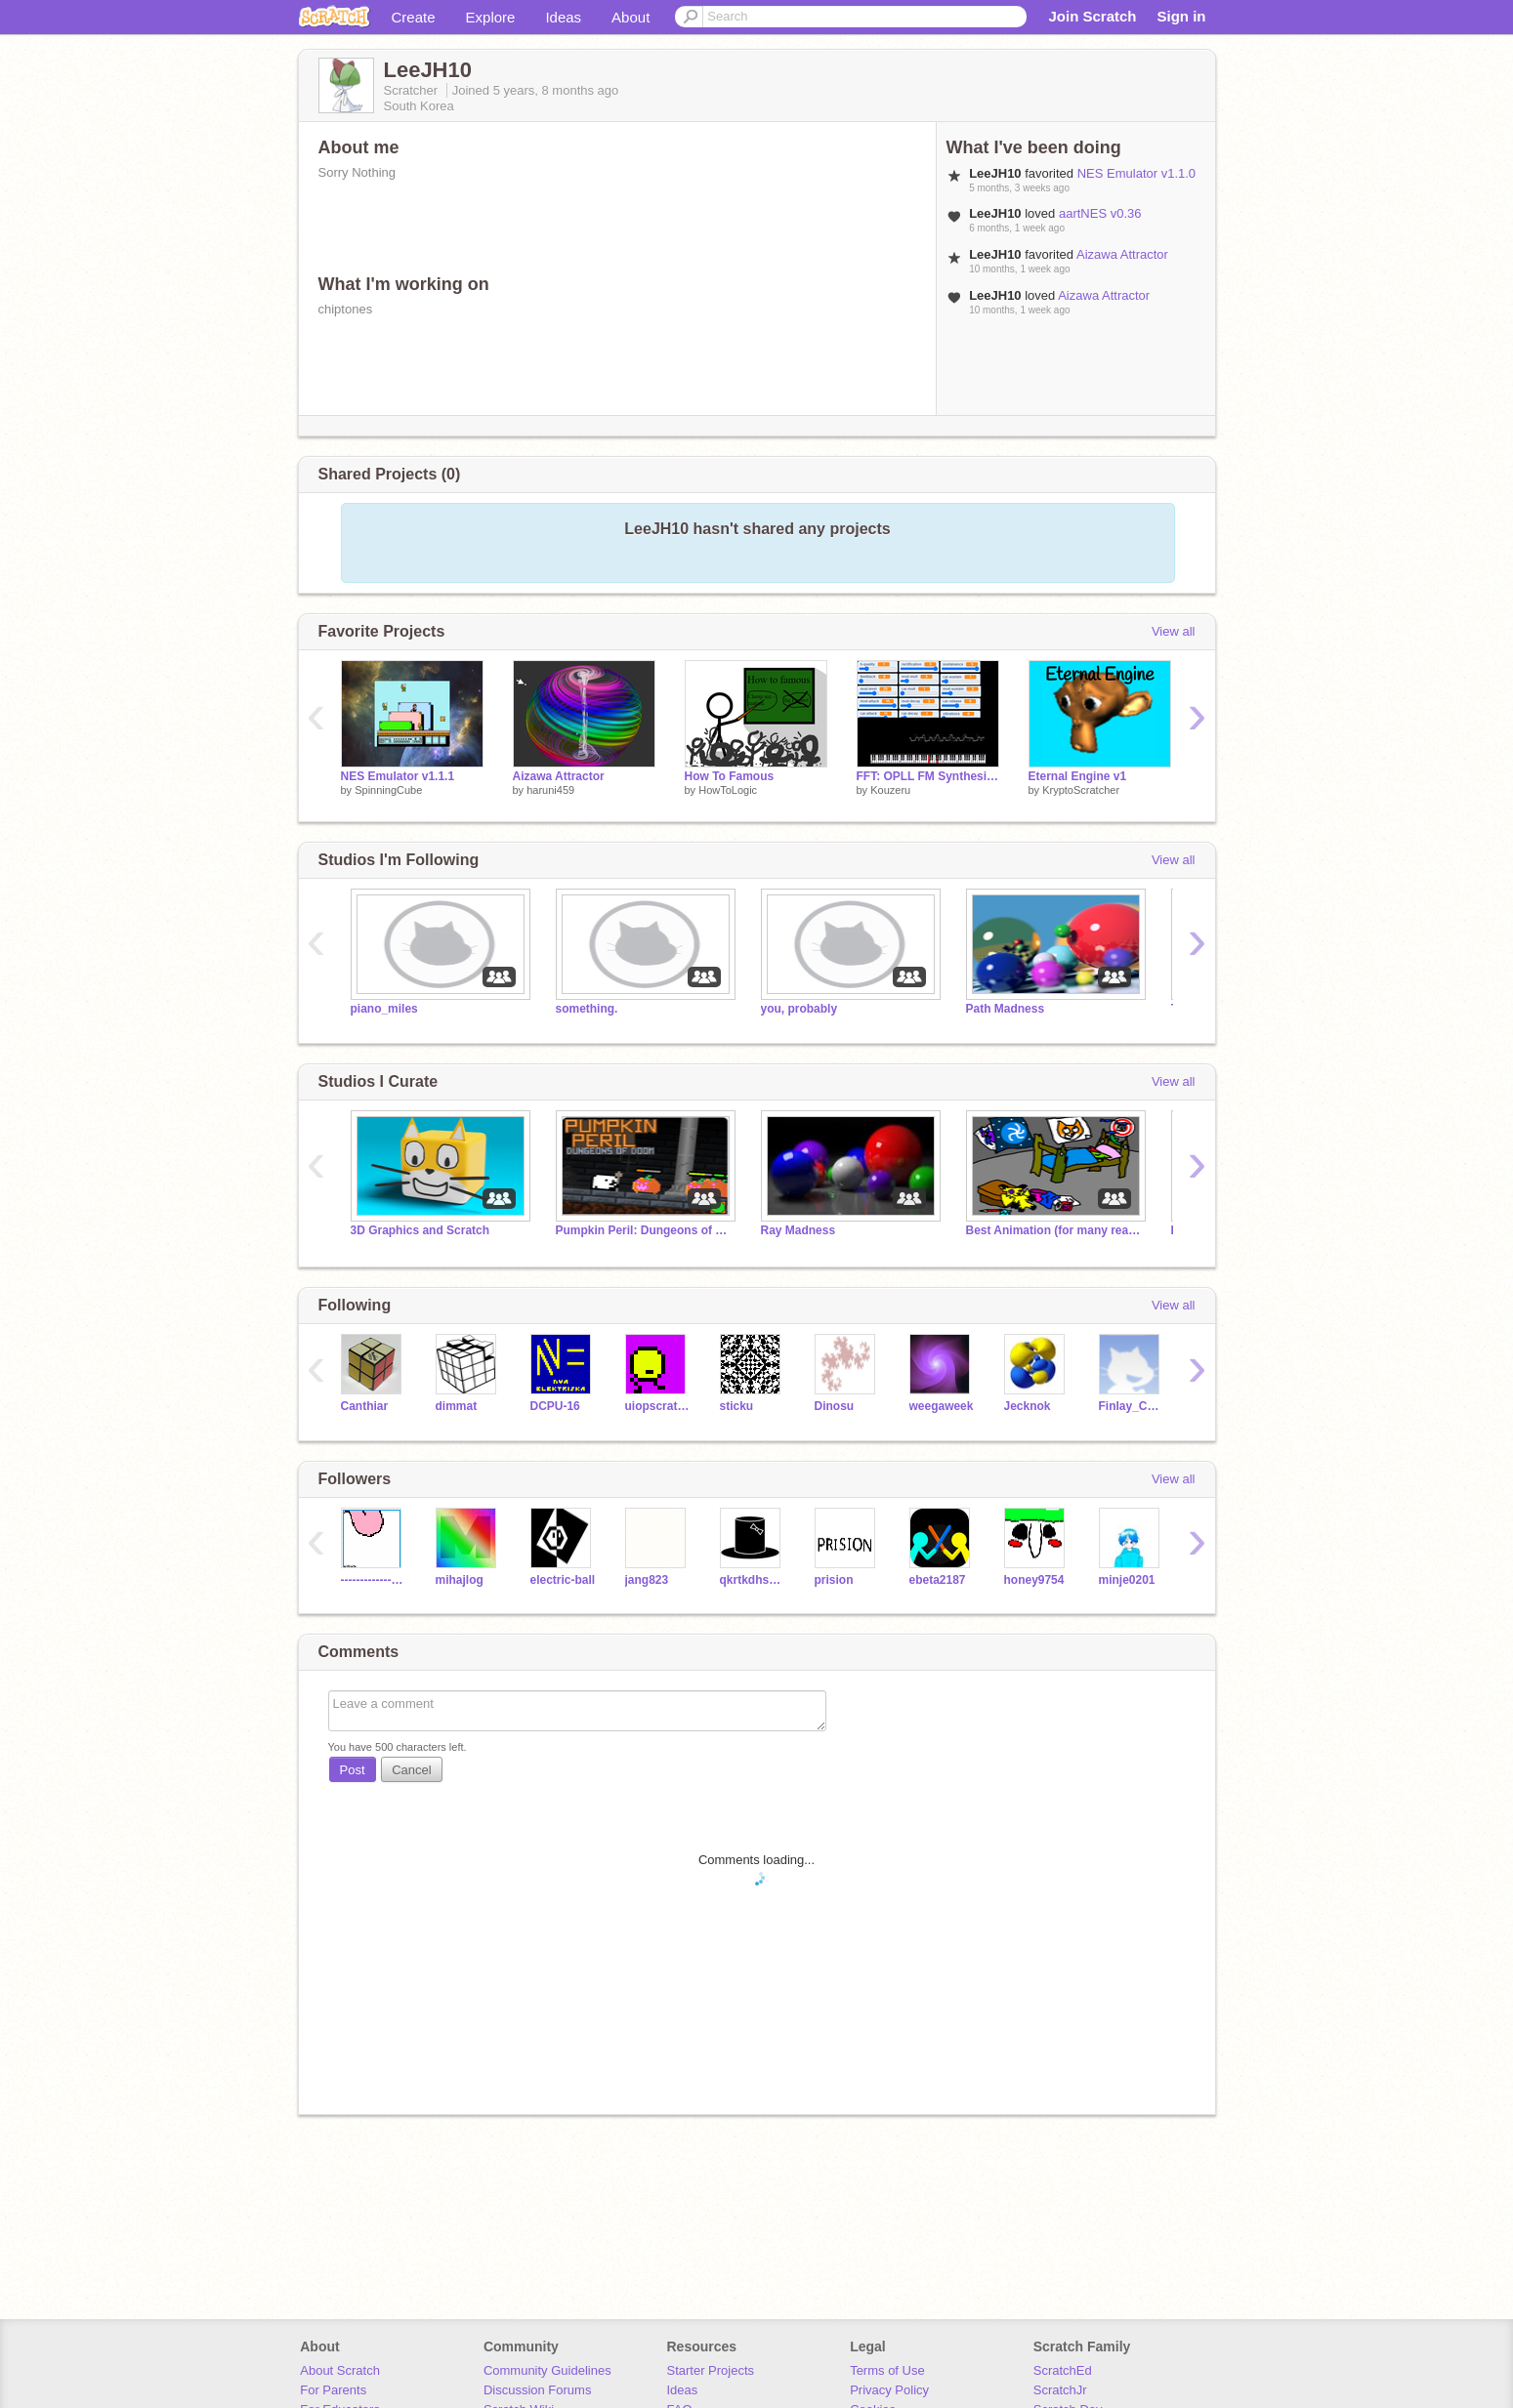 The height and width of the screenshot is (2408, 1513). I want to click on mihajlog, so click(459, 1580).